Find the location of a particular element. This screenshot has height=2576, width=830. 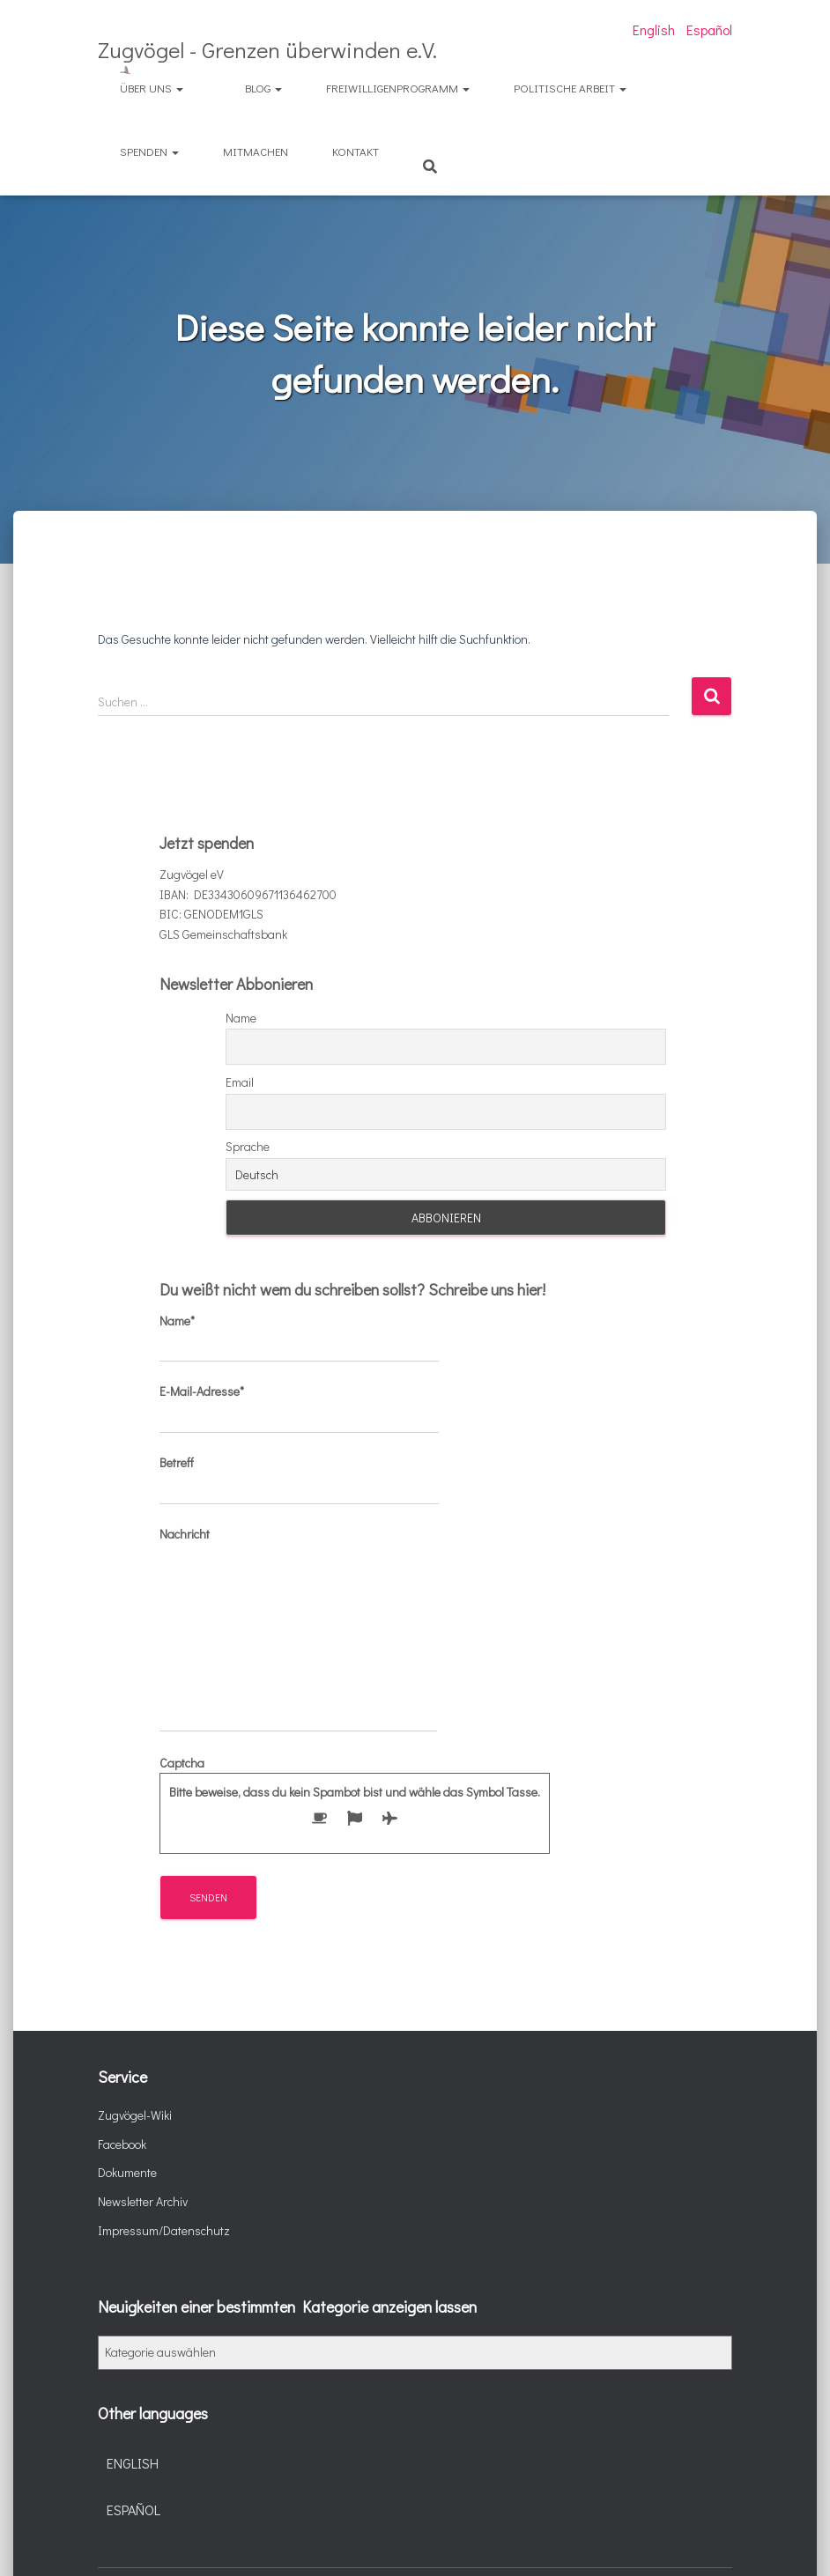

Impressum/Datenschutz is located at coordinates (164, 2230).